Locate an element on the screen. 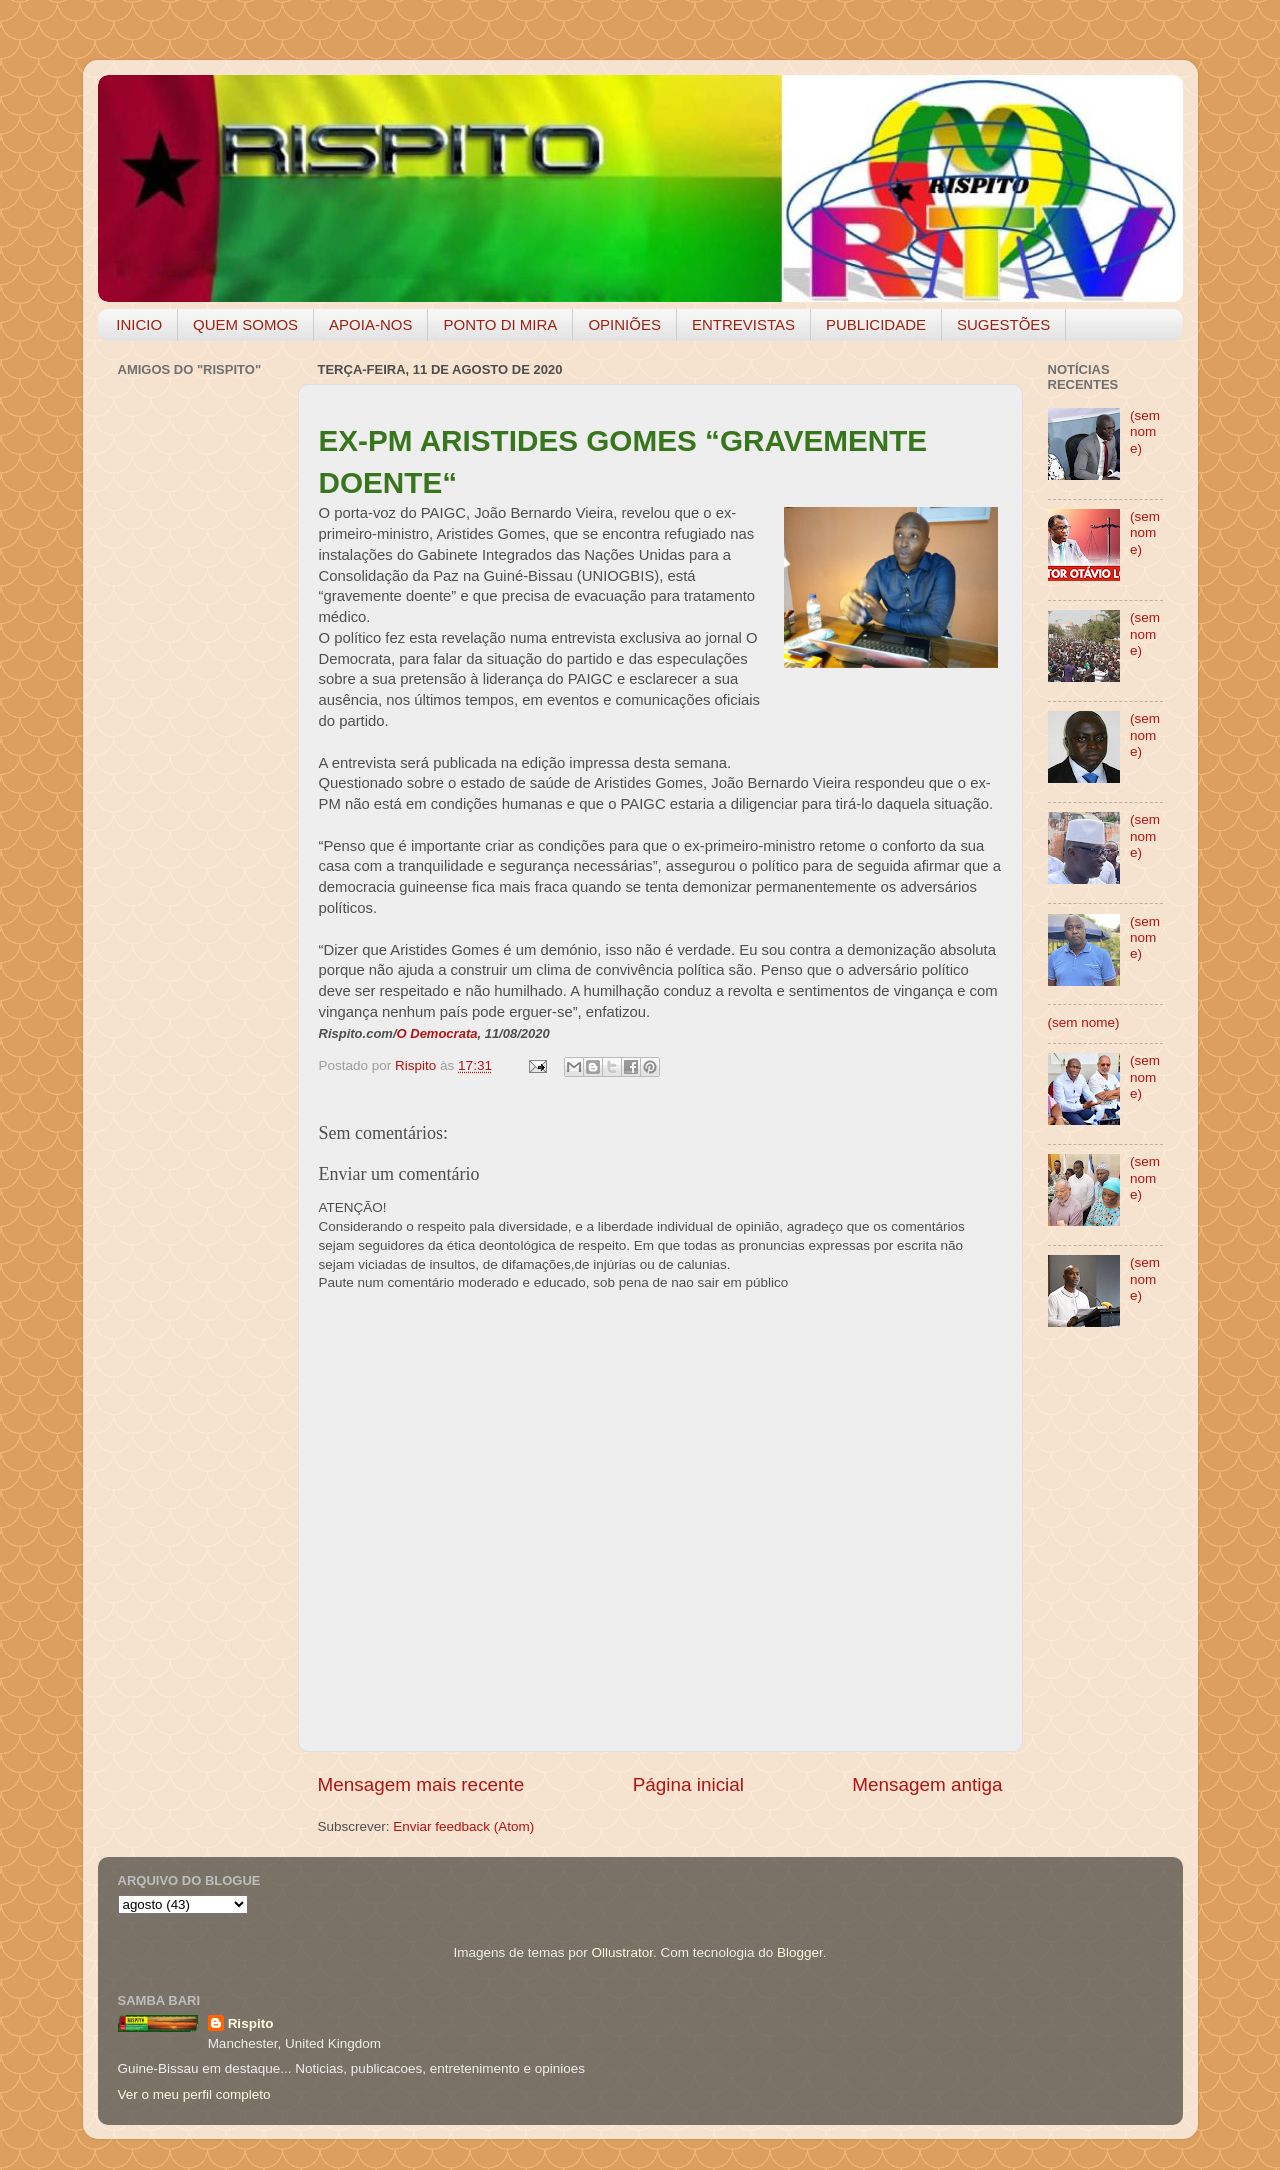 The width and height of the screenshot is (1280, 2170). SUGESTÕES is located at coordinates (1003, 324).